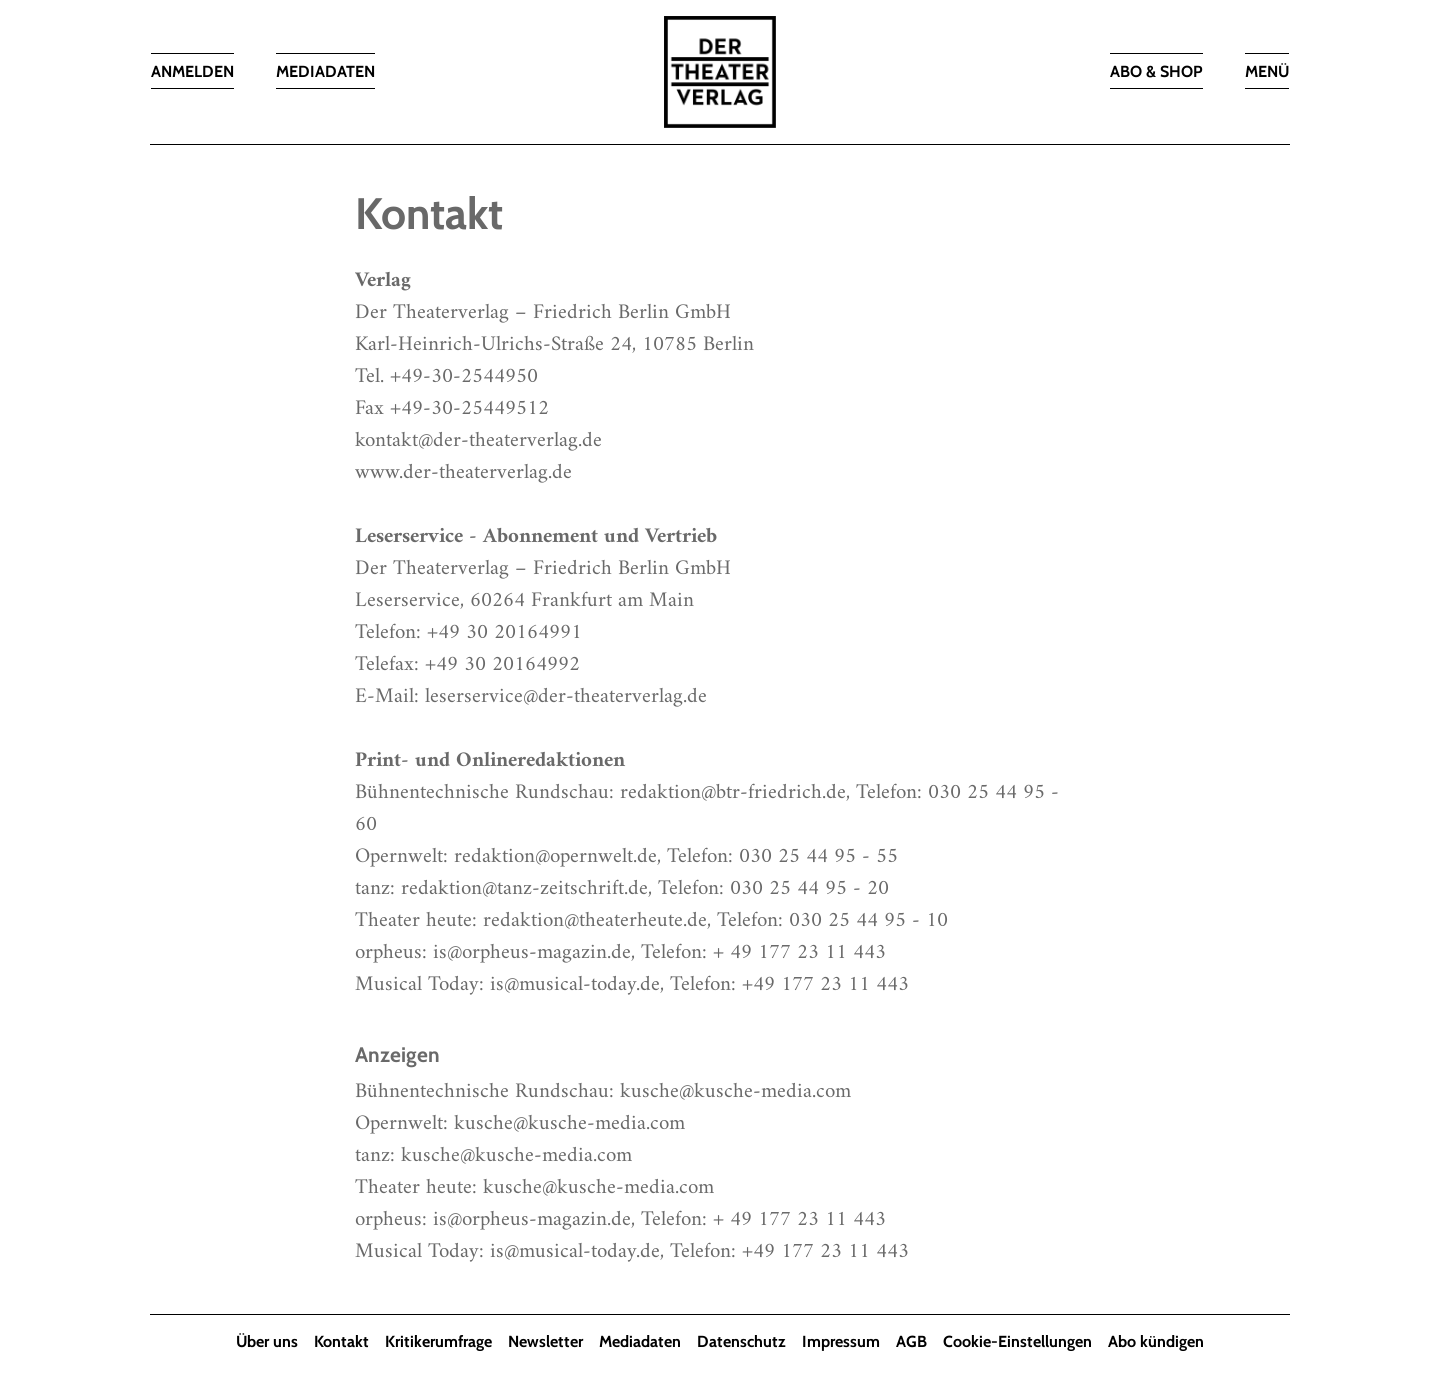 This screenshot has height=1379, width=1440. I want to click on Kritikerumfrage, so click(438, 1341).